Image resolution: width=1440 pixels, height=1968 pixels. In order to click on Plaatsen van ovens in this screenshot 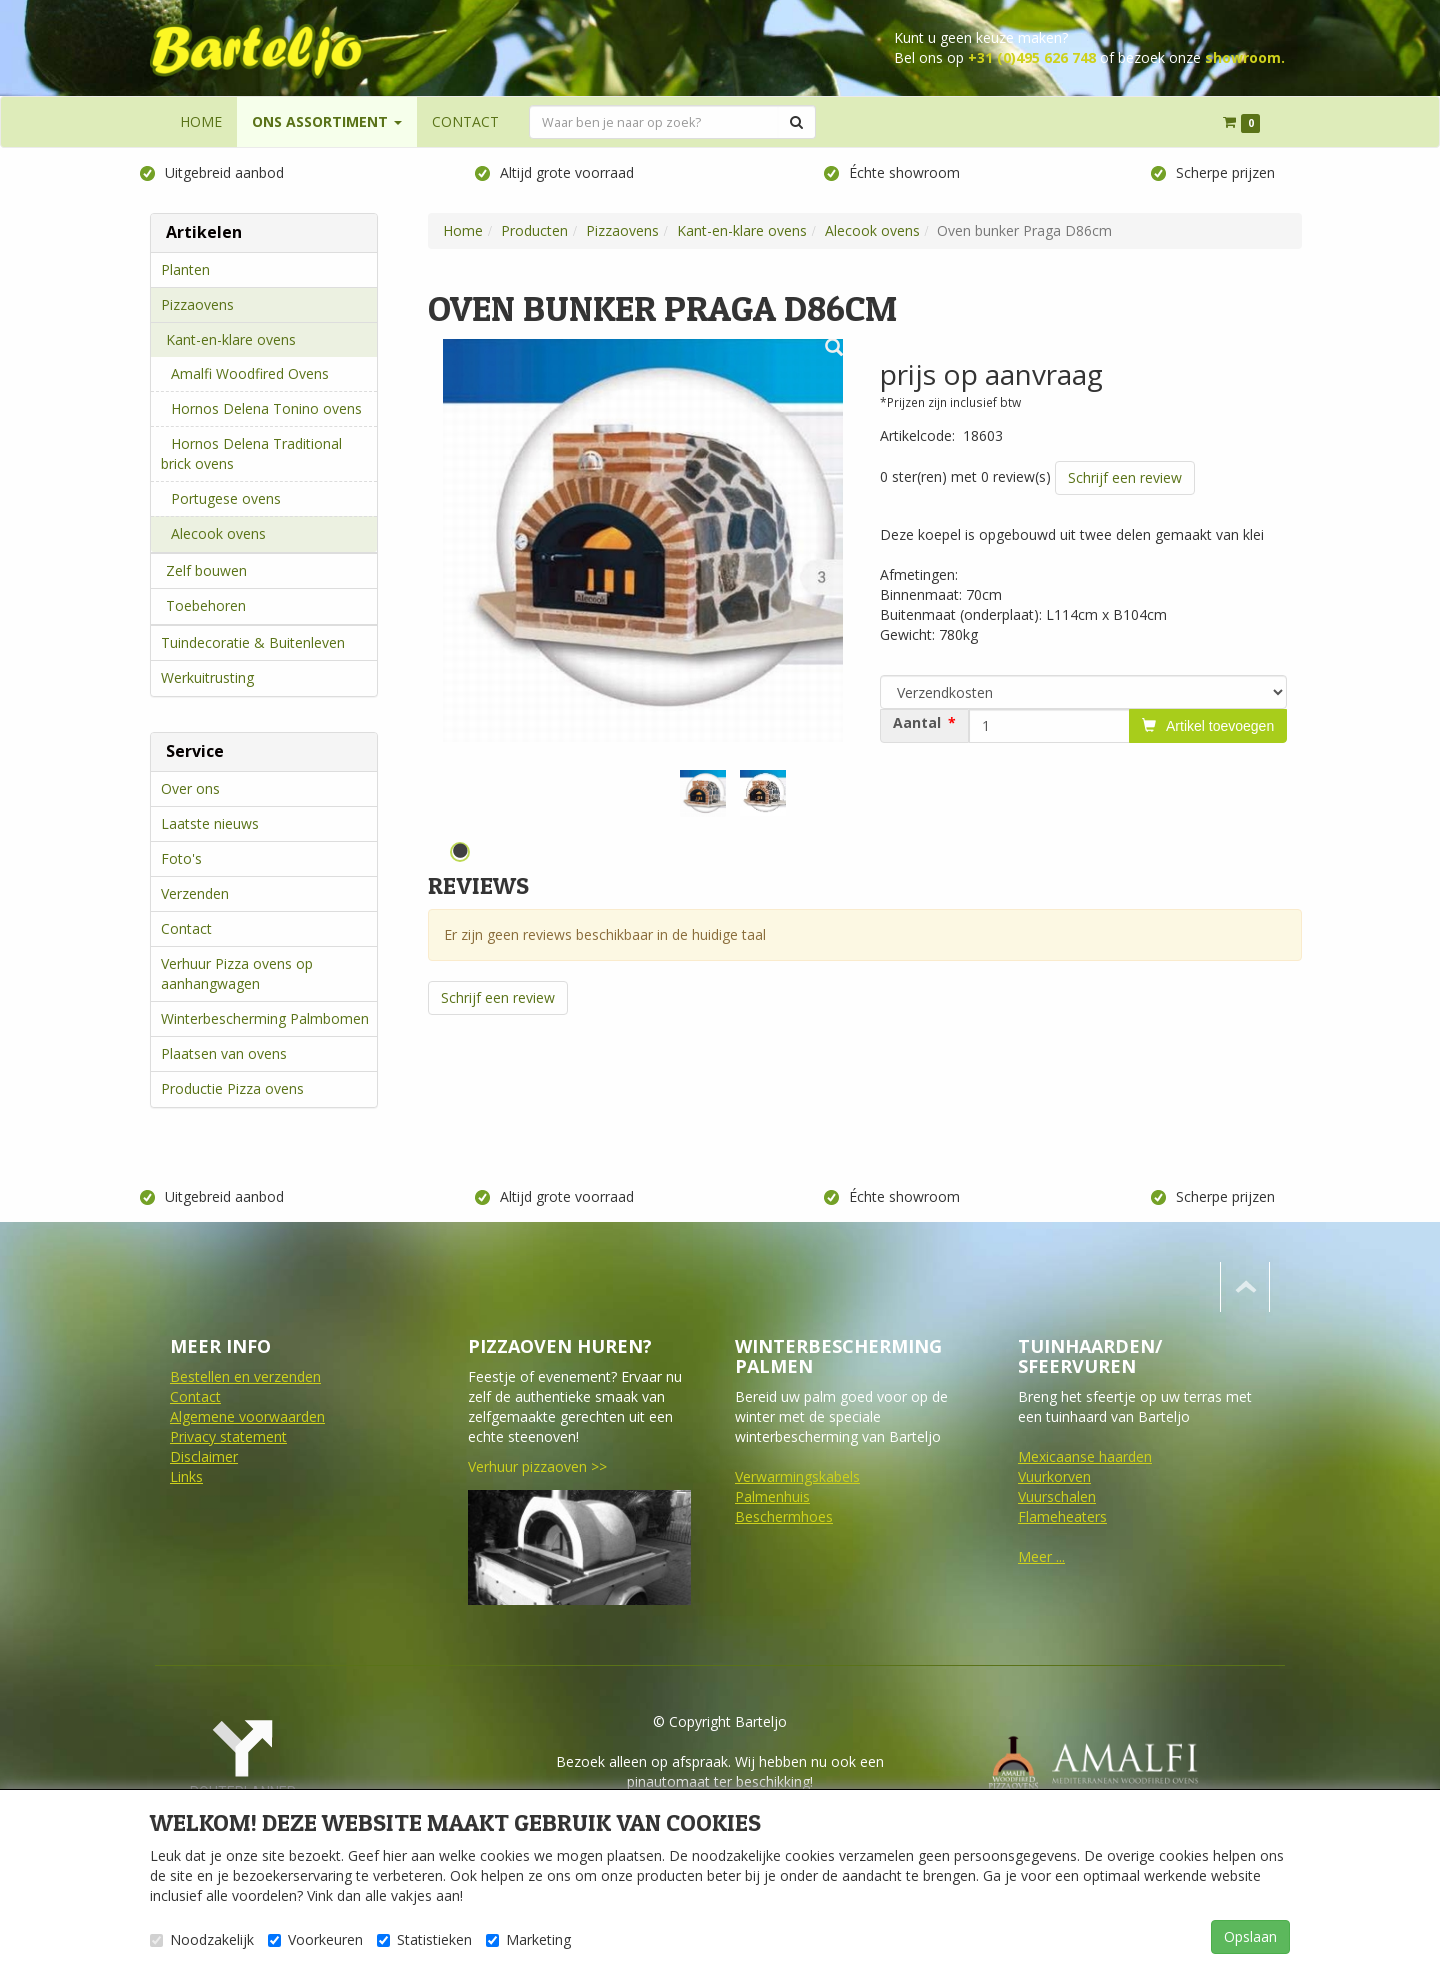, I will do `click(224, 1053)`.